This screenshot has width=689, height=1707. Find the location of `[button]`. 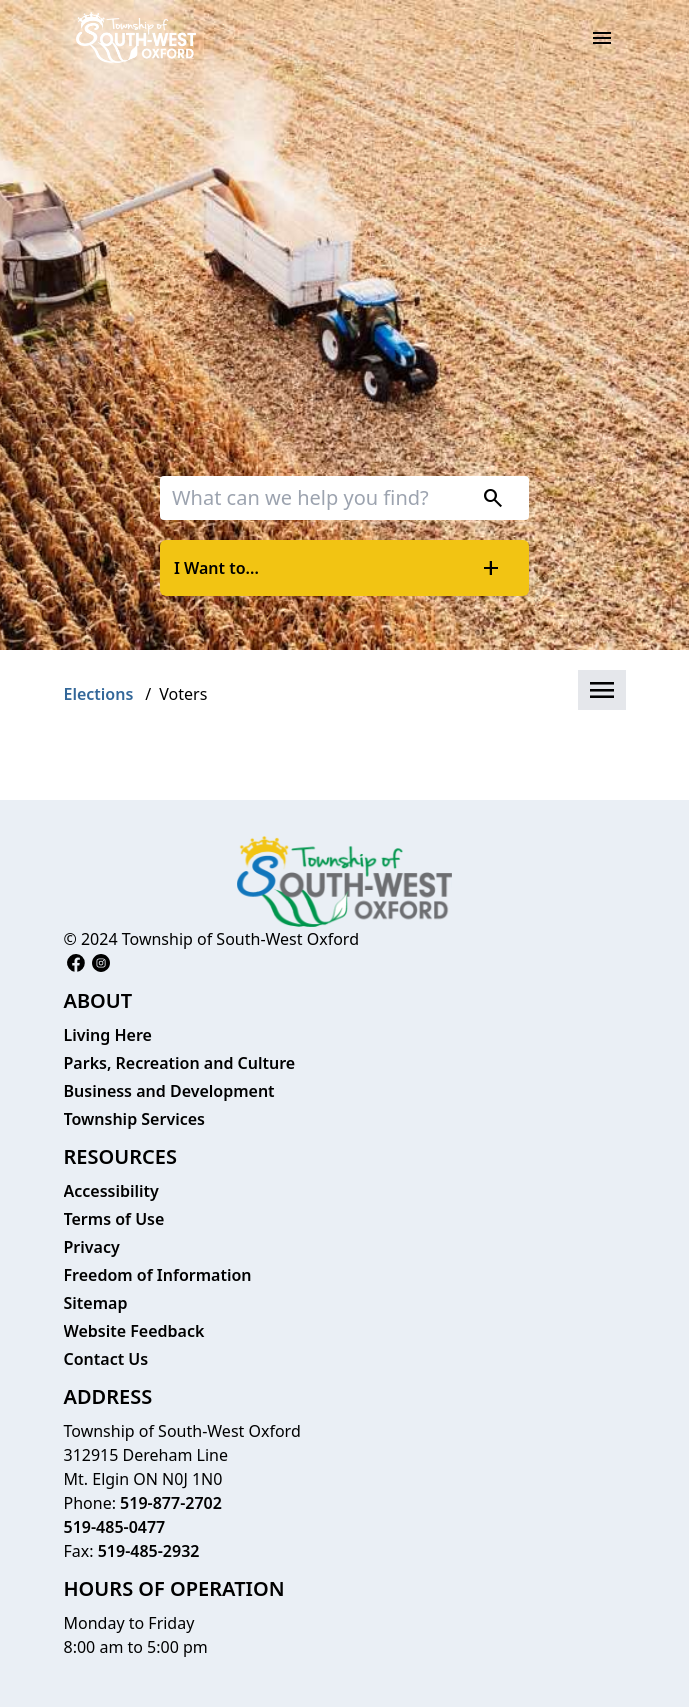

[button] is located at coordinates (602, 690).